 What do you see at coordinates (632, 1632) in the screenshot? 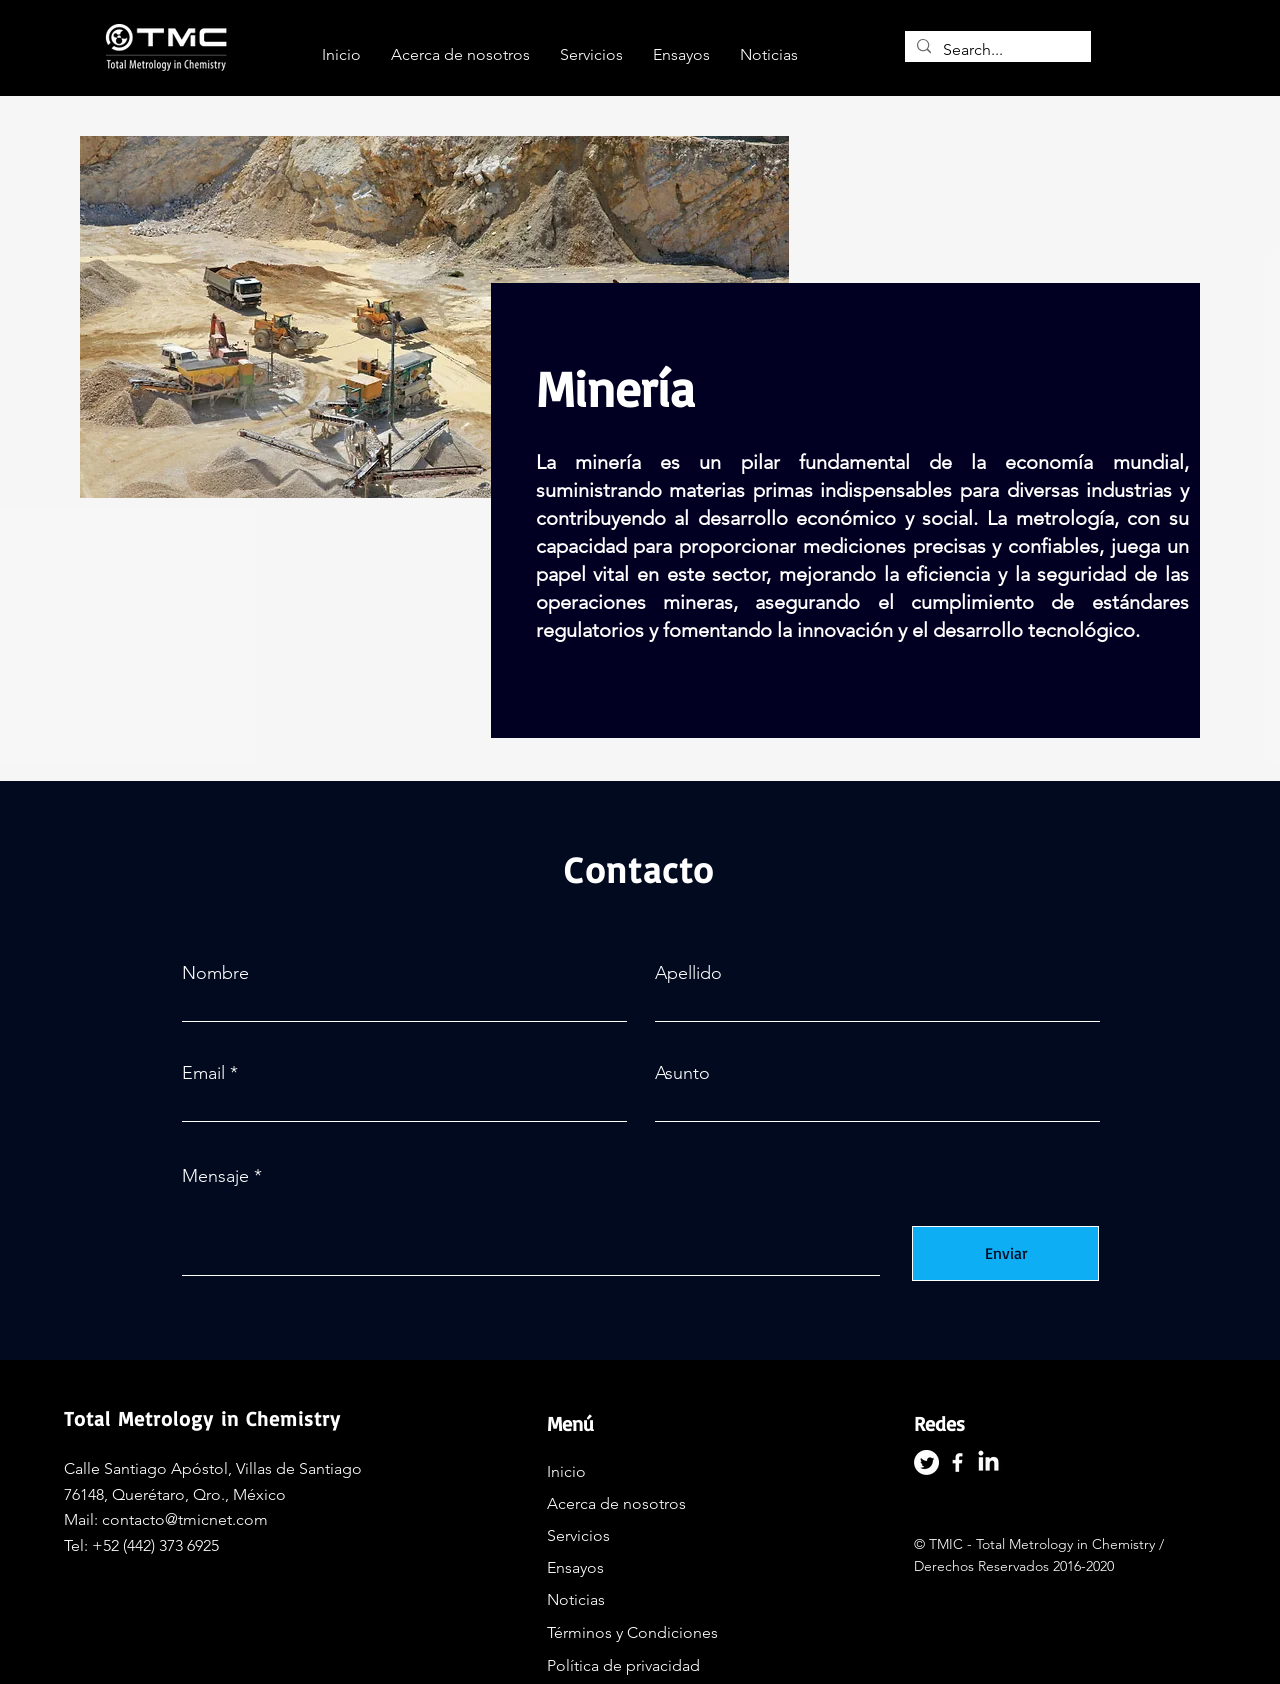
I see `Términos y Condiciones` at bounding box center [632, 1632].